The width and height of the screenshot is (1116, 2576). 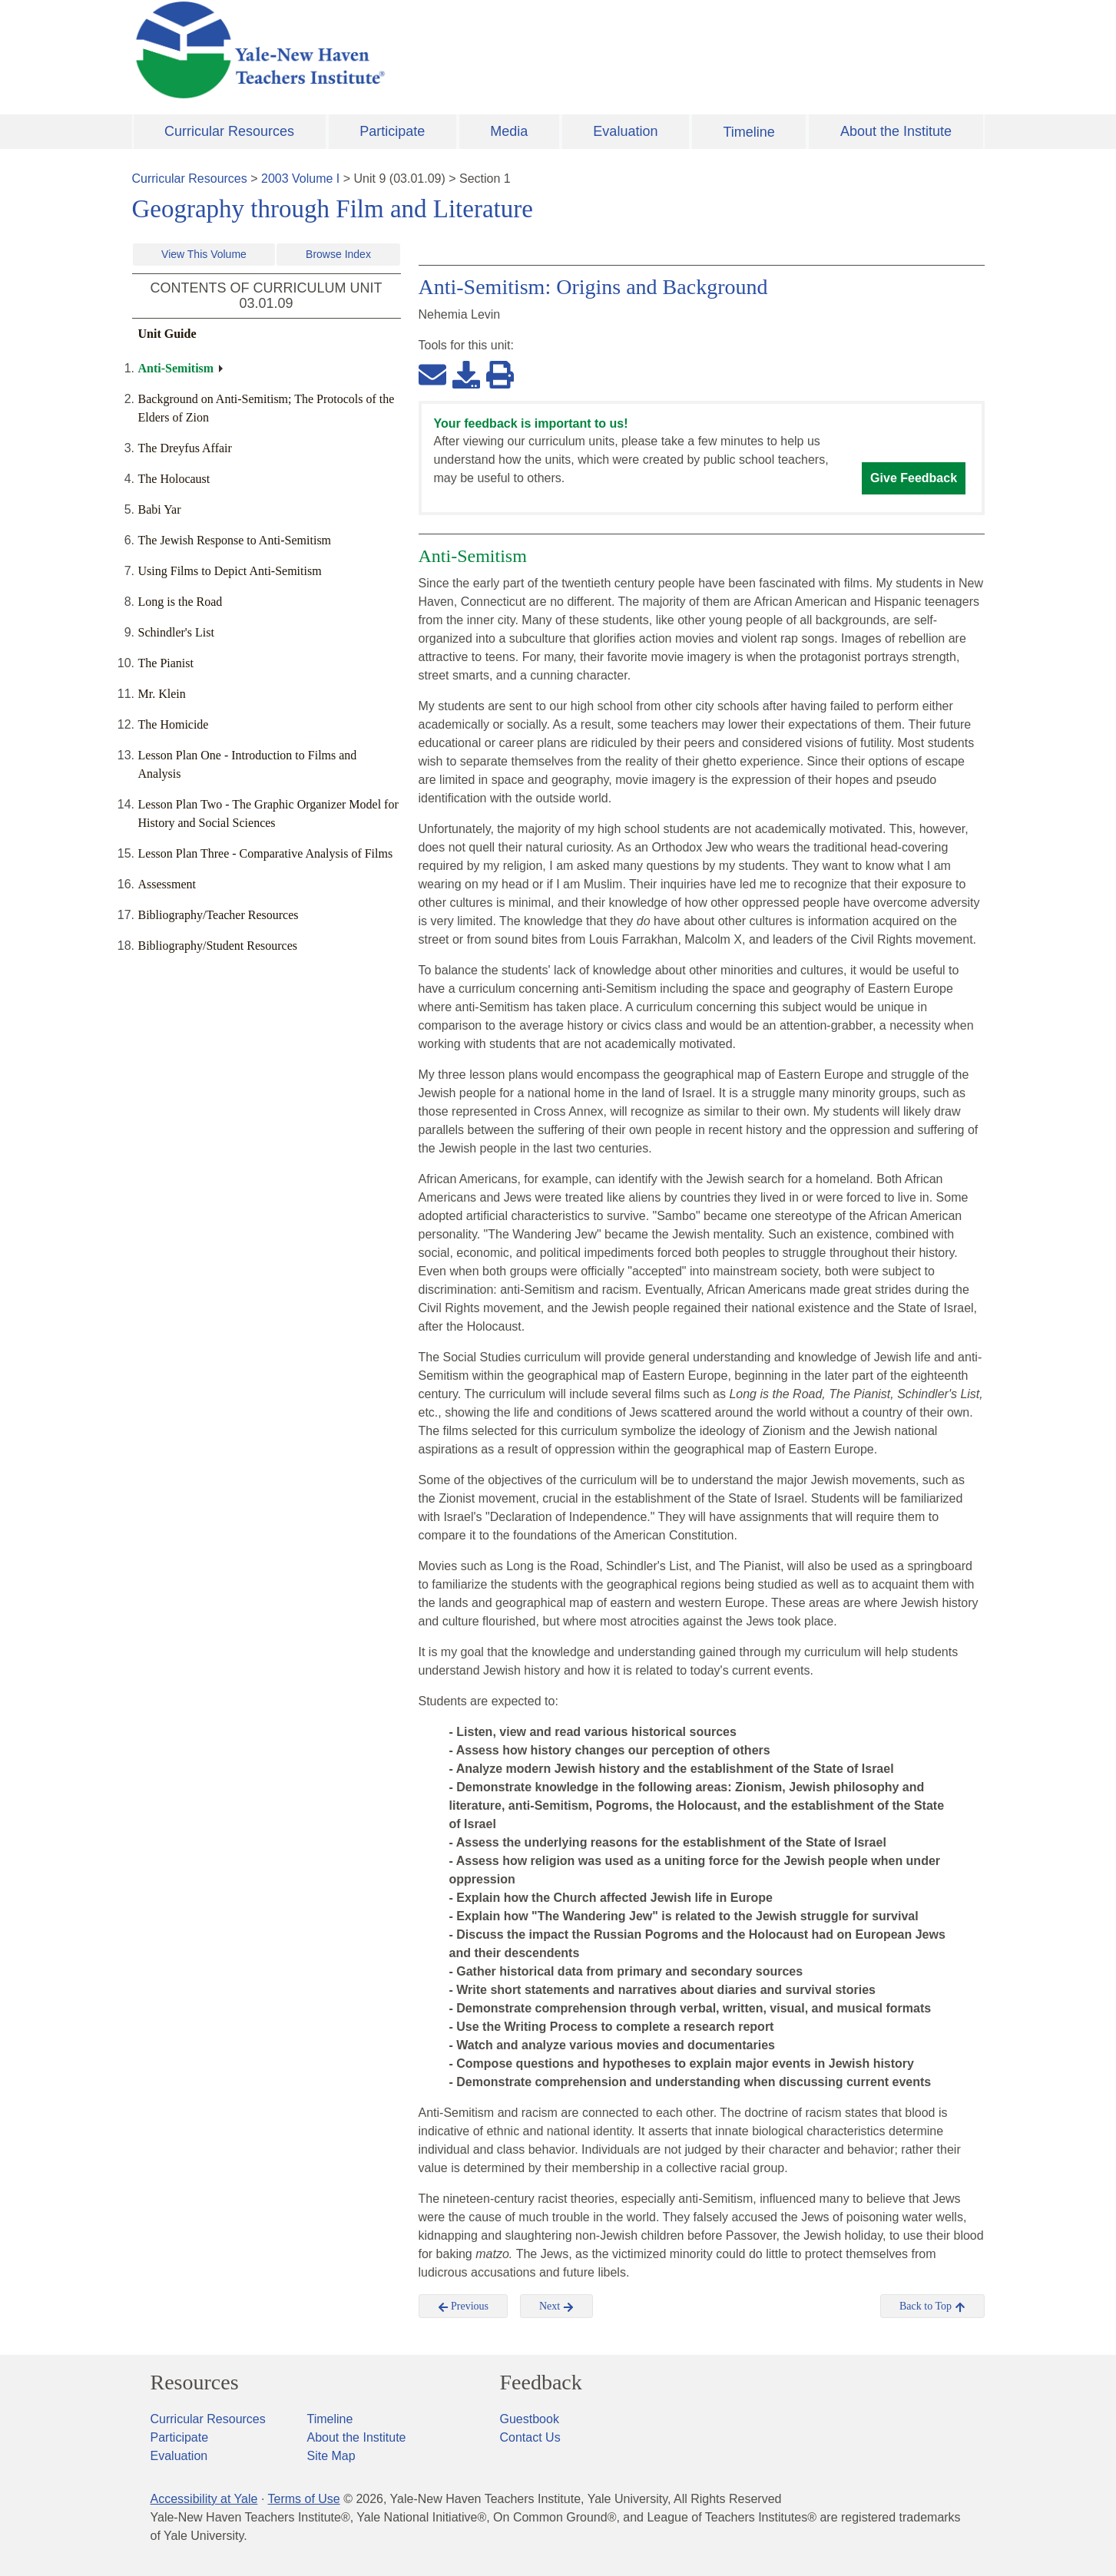 What do you see at coordinates (896, 131) in the screenshot?
I see `About the Institute` at bounding box center [896, 131].